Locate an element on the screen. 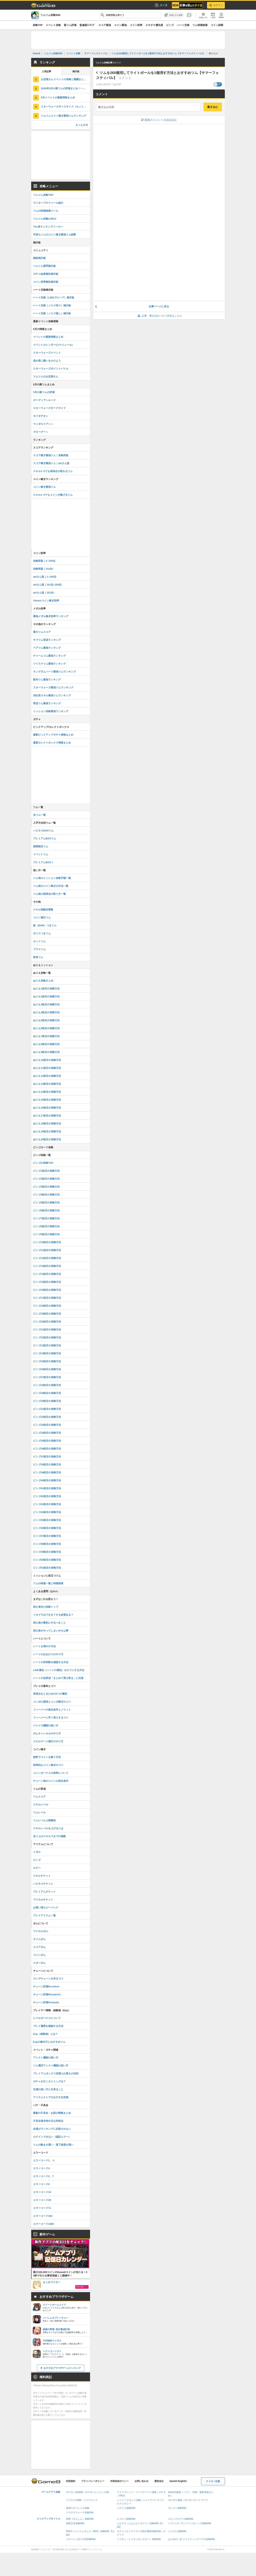 This screenshot has width=256, height=2576. マジカルボム is located at coordinates (40, 1931).